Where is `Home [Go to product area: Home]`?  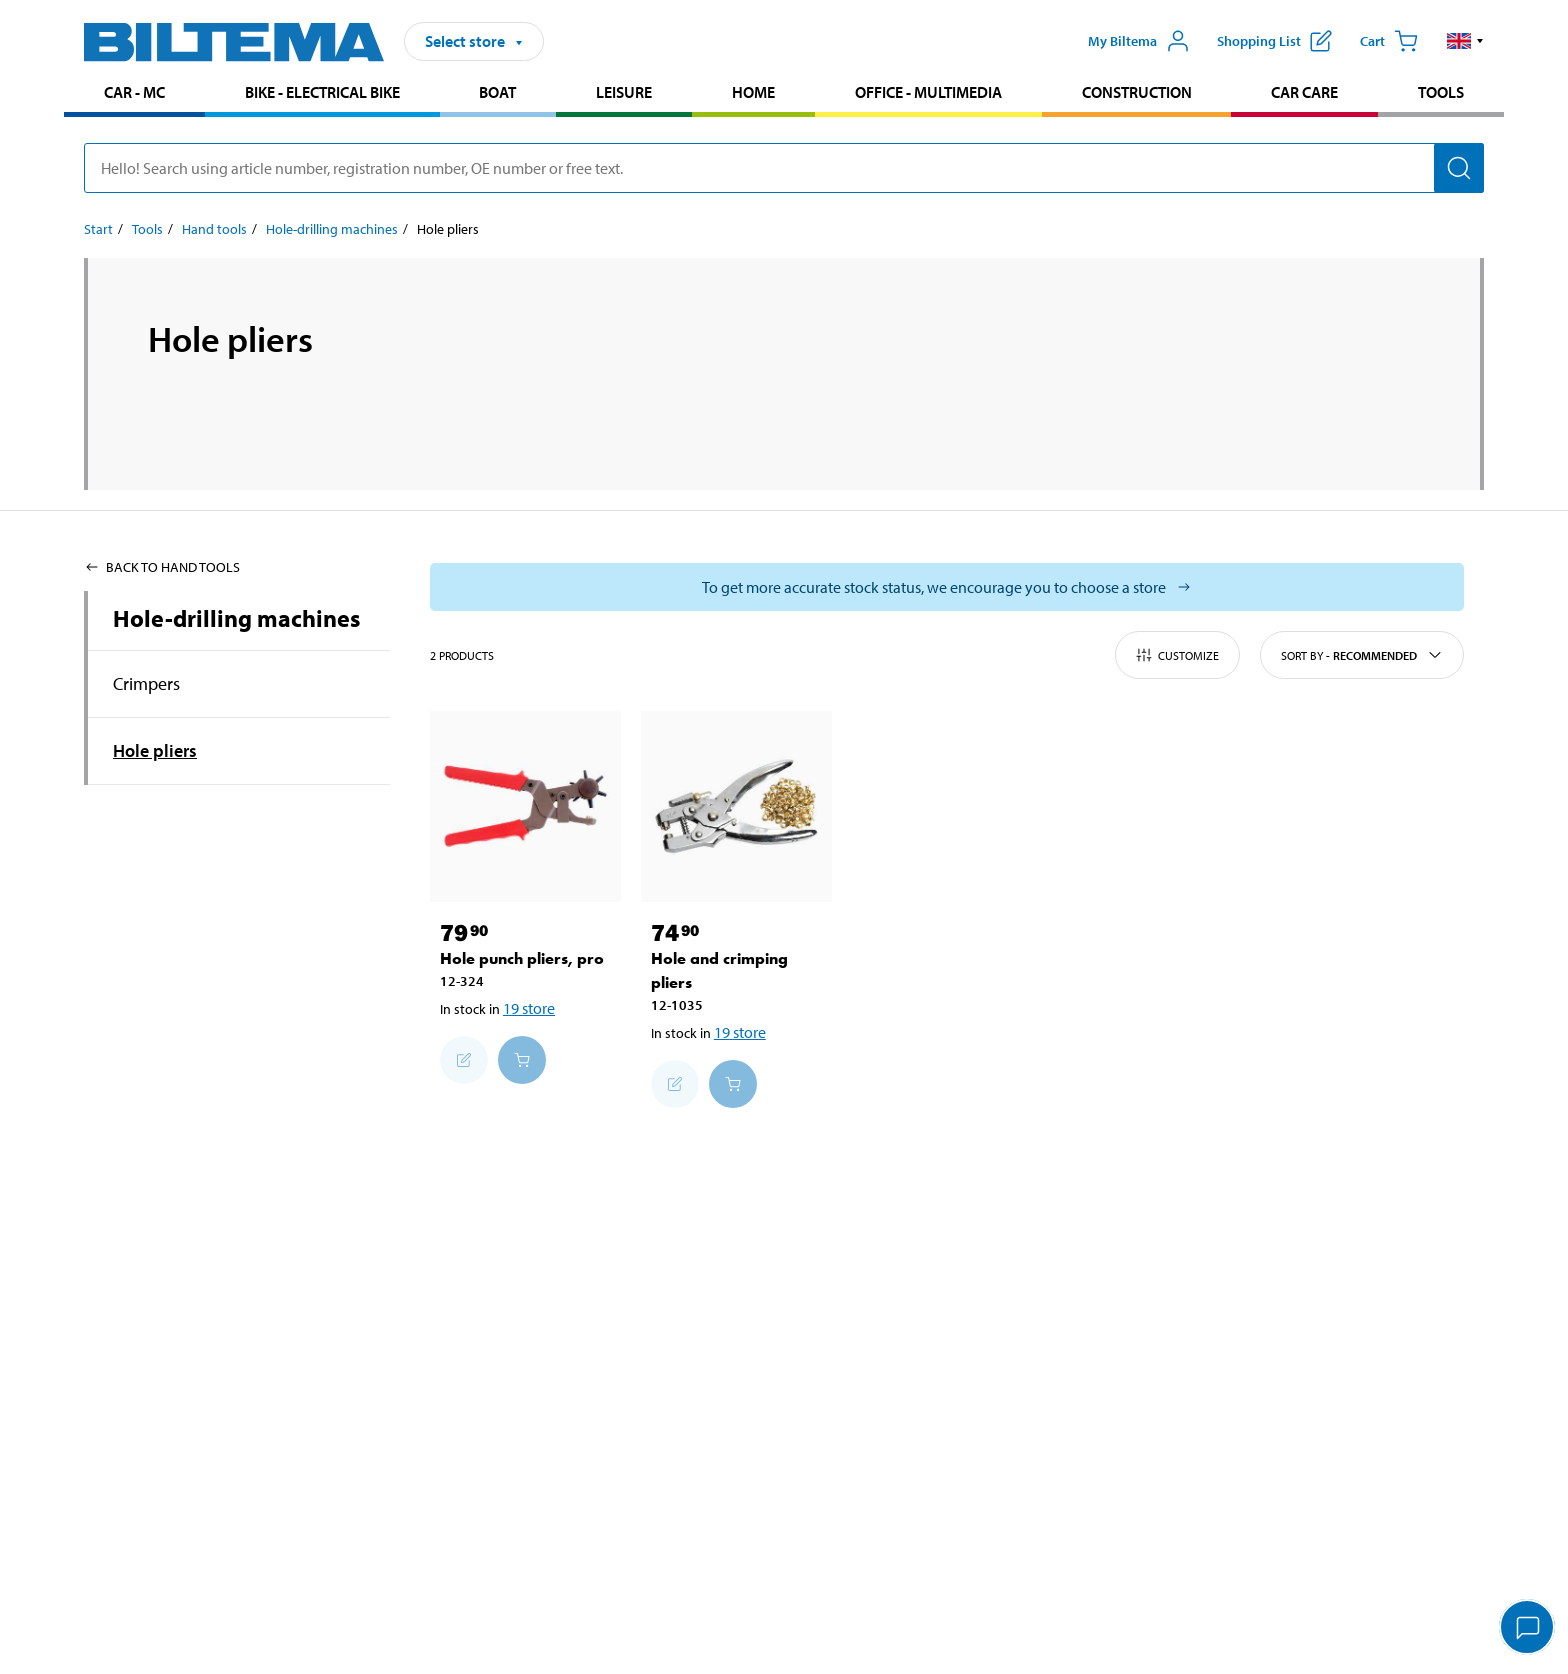 Home [Go to product area: Home] is located at coordinates (753, 92).